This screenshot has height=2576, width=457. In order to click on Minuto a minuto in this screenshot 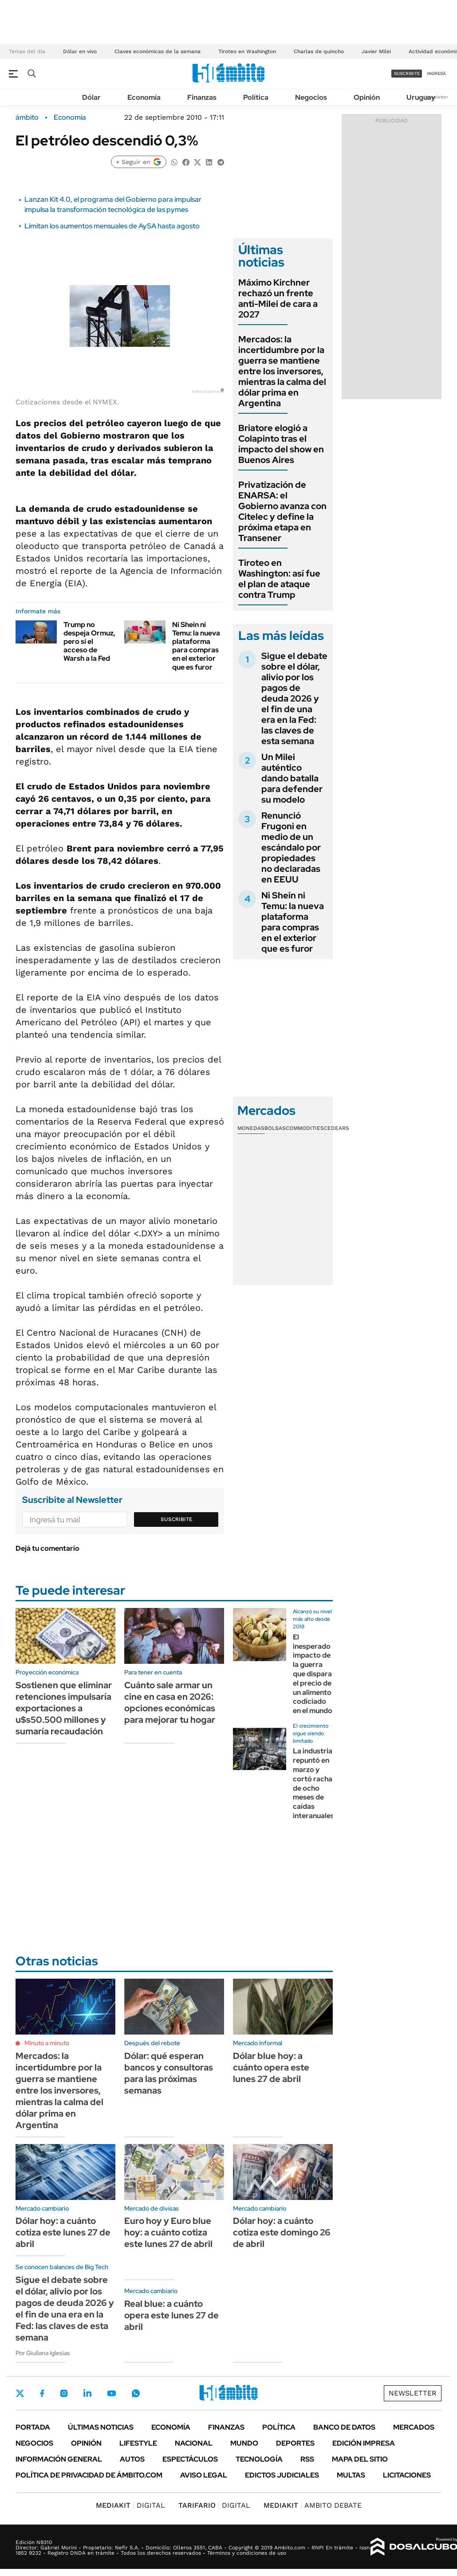, I will do `click(46, 2043)`.